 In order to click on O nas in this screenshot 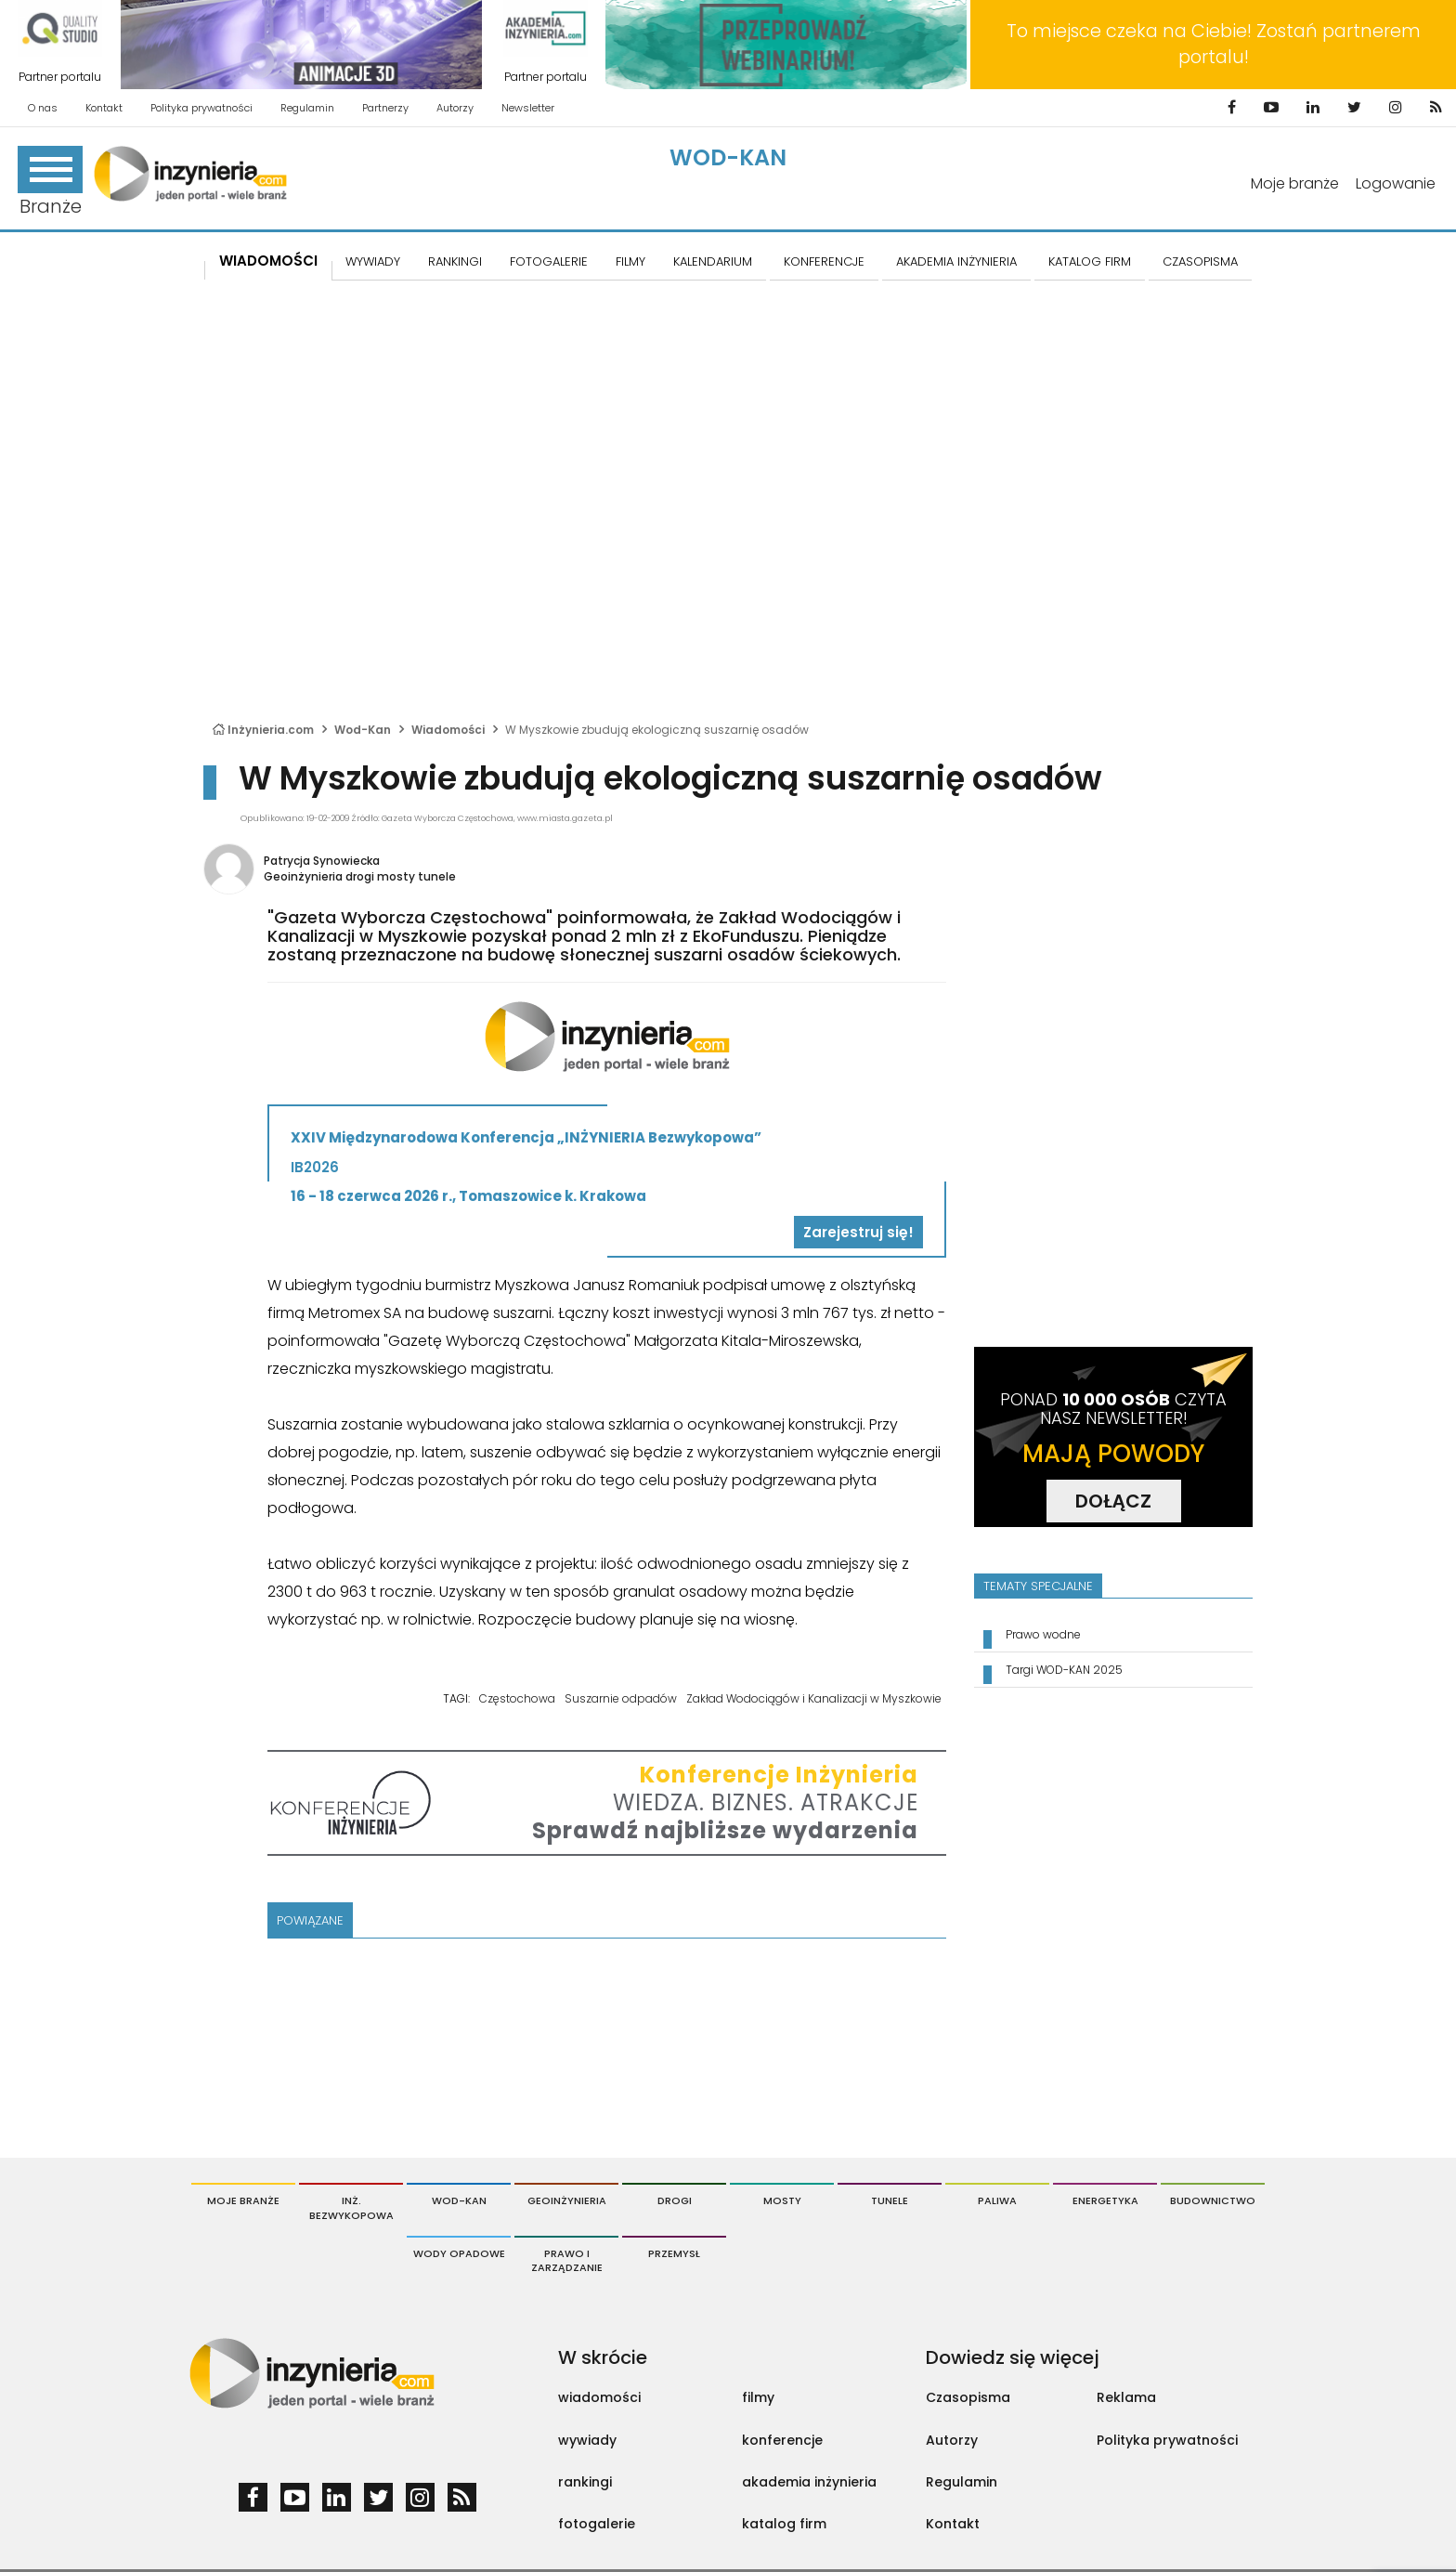, I will do `click(43, 107)`.